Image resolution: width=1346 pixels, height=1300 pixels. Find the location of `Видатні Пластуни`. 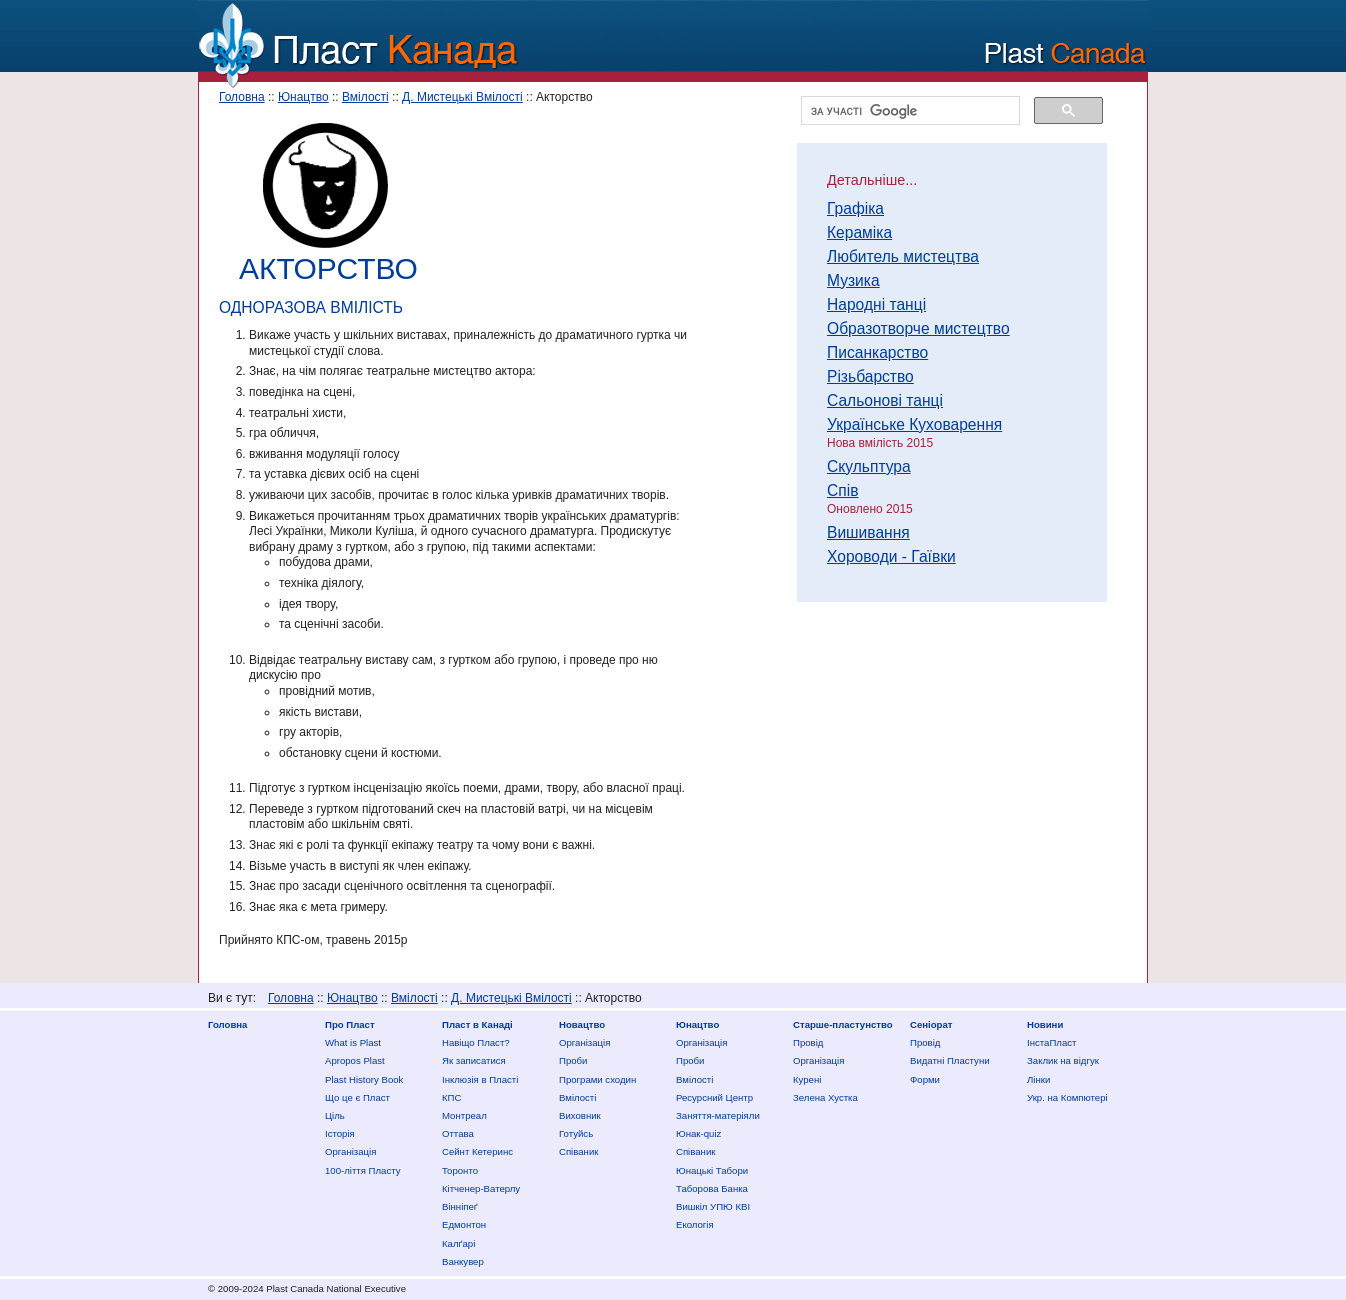

Видатні Пластуни is located at coordinates (950, 1060).